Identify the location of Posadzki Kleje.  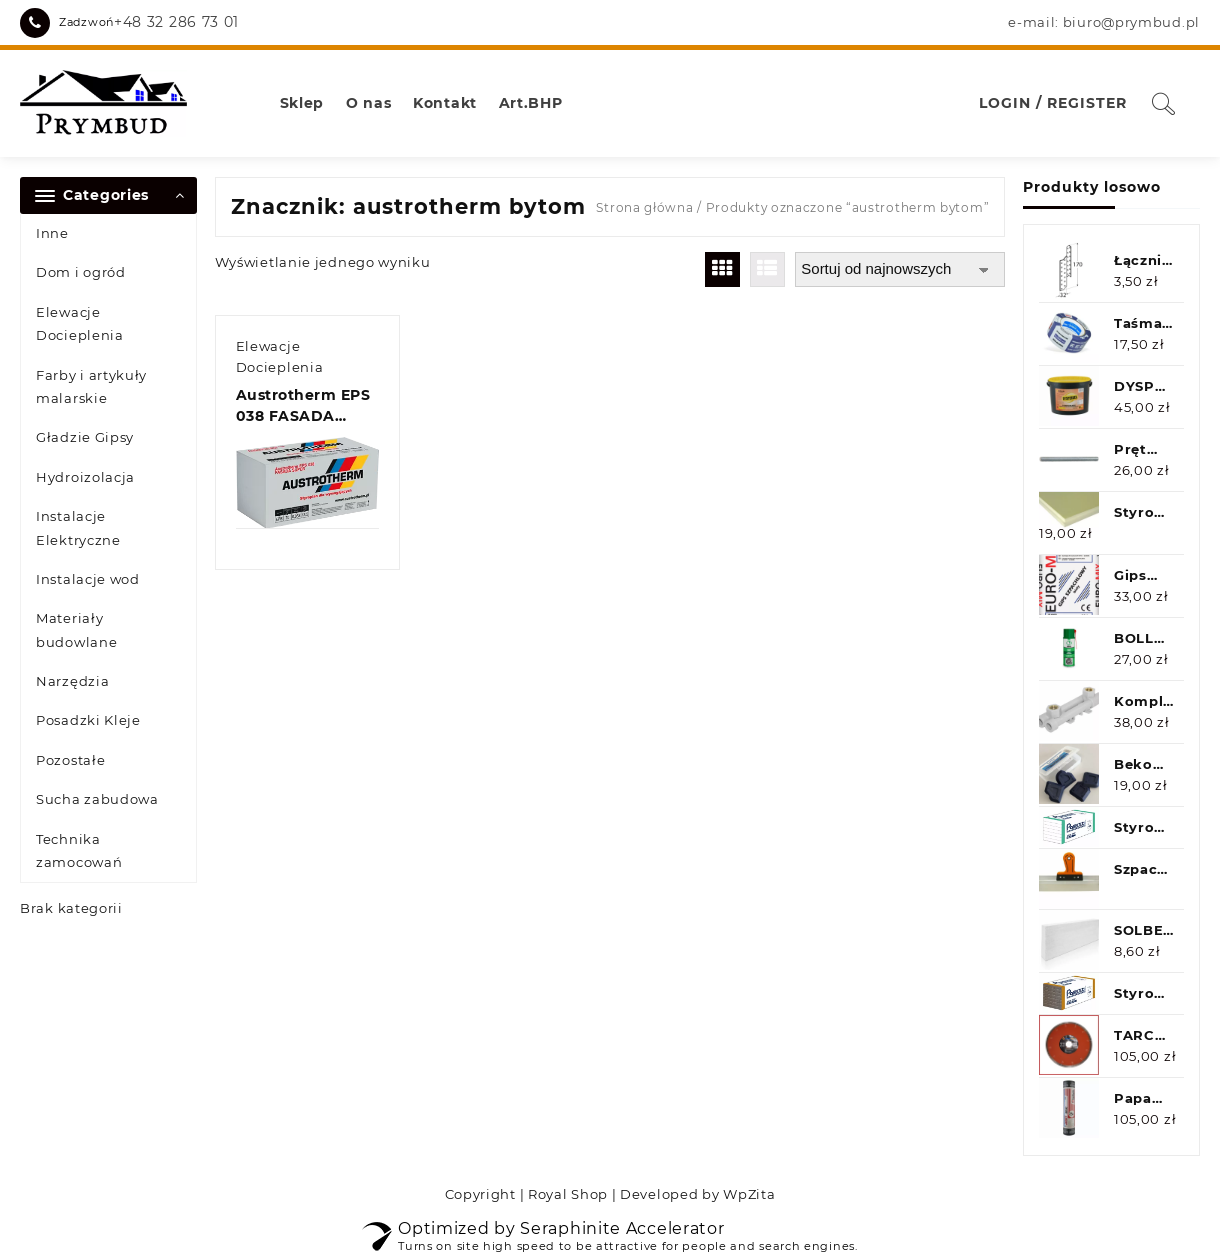
(88, 720).